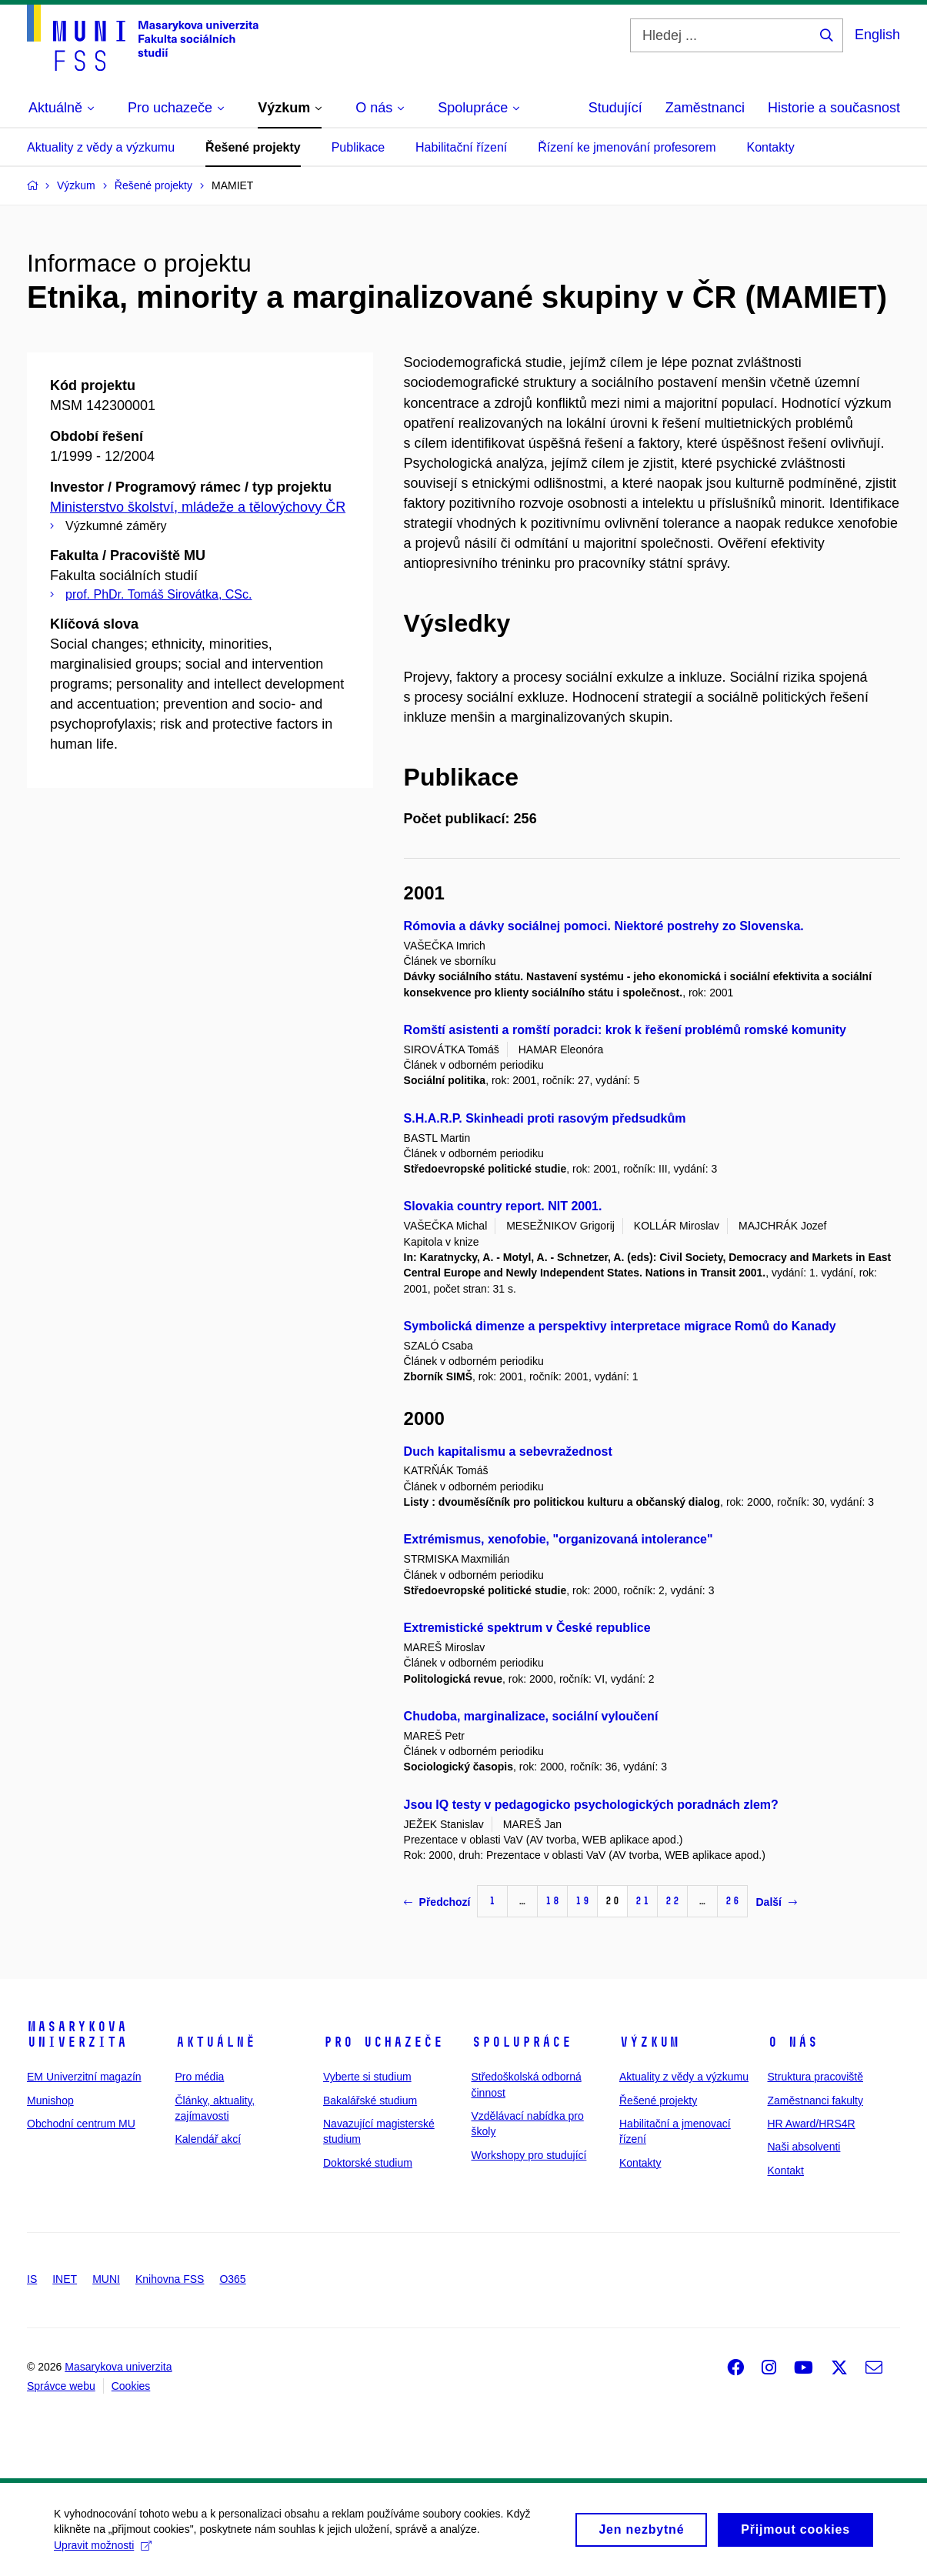  Describe the element at coordinates (232, 2279) in the screenshot. I see `O365` at that location.